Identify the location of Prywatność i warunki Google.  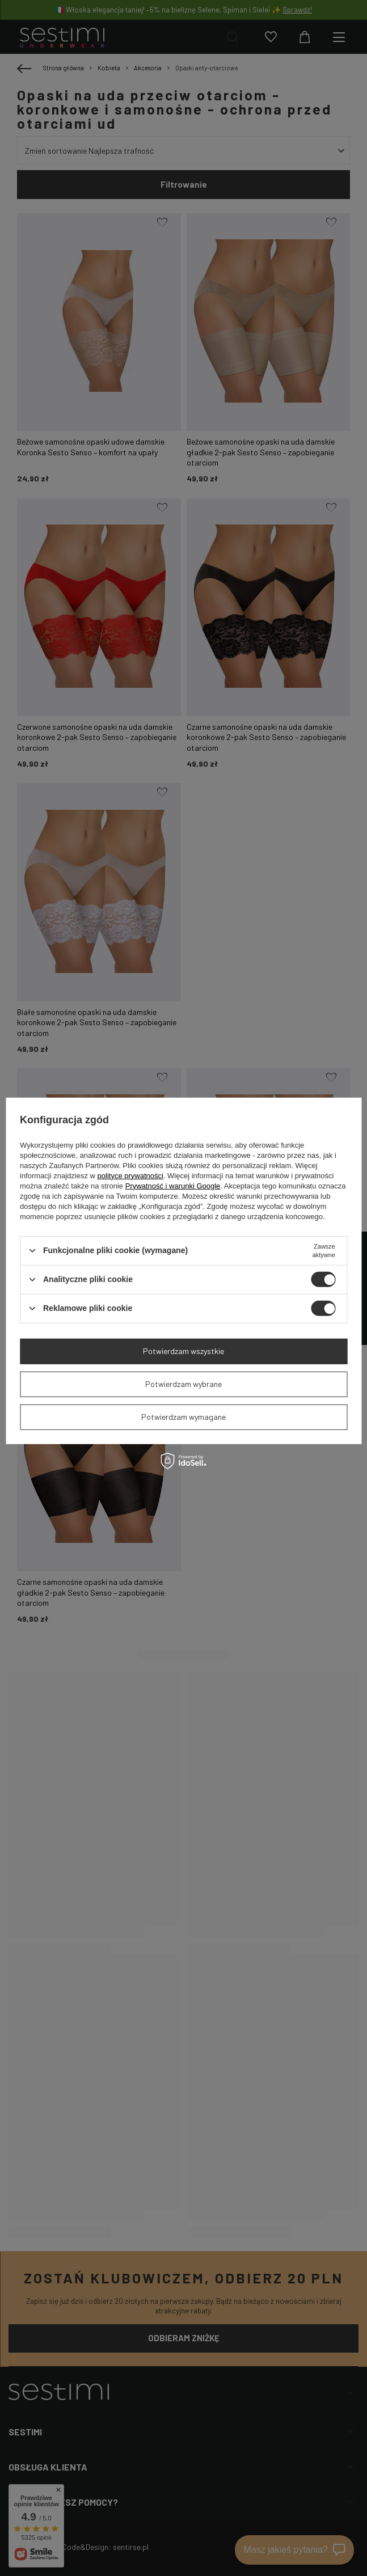
(173, 1185).